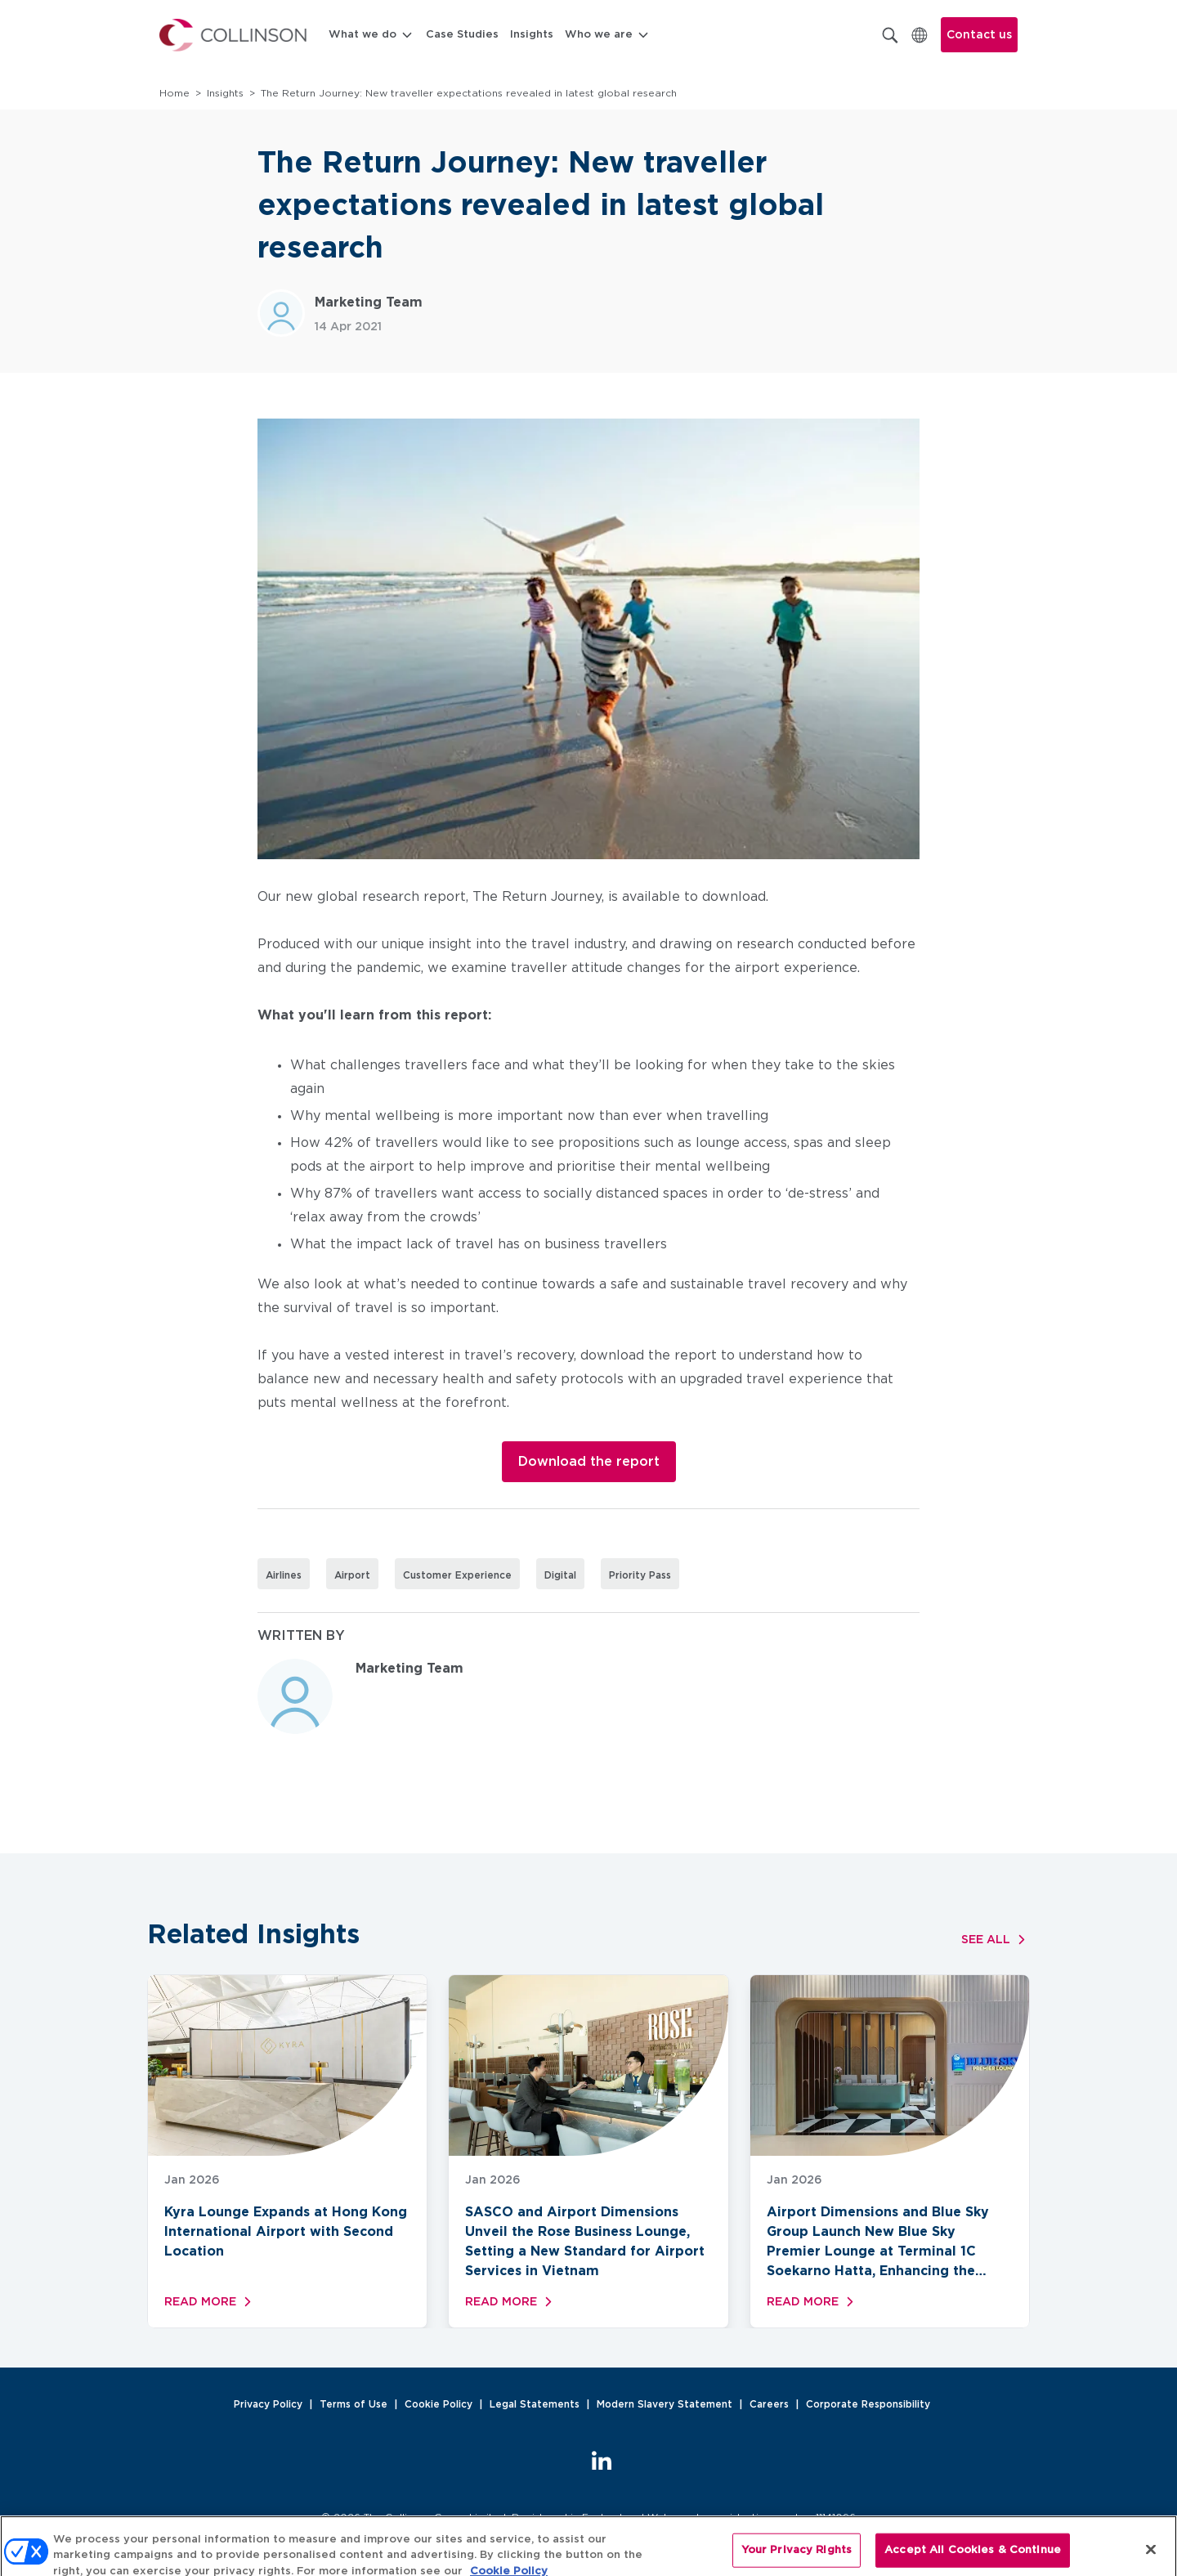 The height and width of the screenshot is (2576, 1177). What do you see at coordinates (353, 2404) in the screenshot?
I see `Terms of Use` at bounding box center [353, 2404].